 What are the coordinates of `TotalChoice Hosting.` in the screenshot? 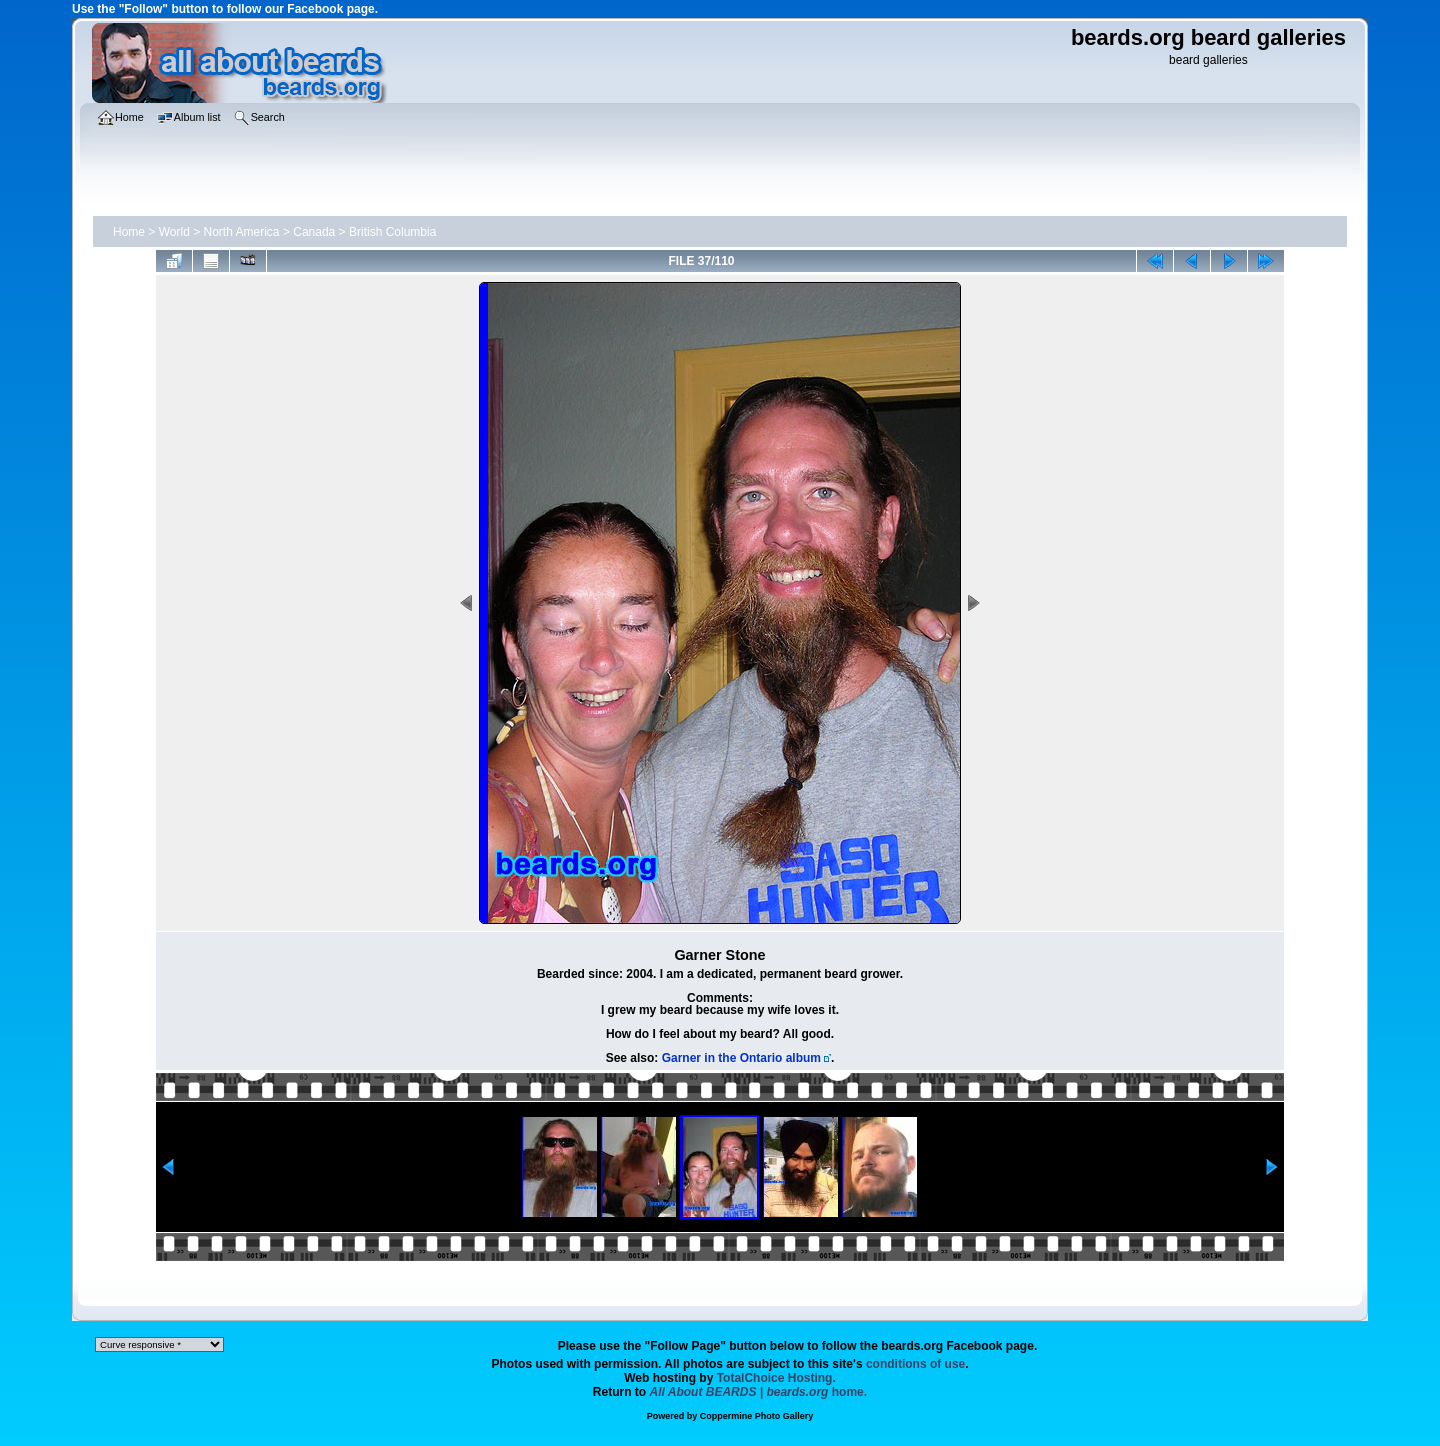 It's located at (776, 1378).